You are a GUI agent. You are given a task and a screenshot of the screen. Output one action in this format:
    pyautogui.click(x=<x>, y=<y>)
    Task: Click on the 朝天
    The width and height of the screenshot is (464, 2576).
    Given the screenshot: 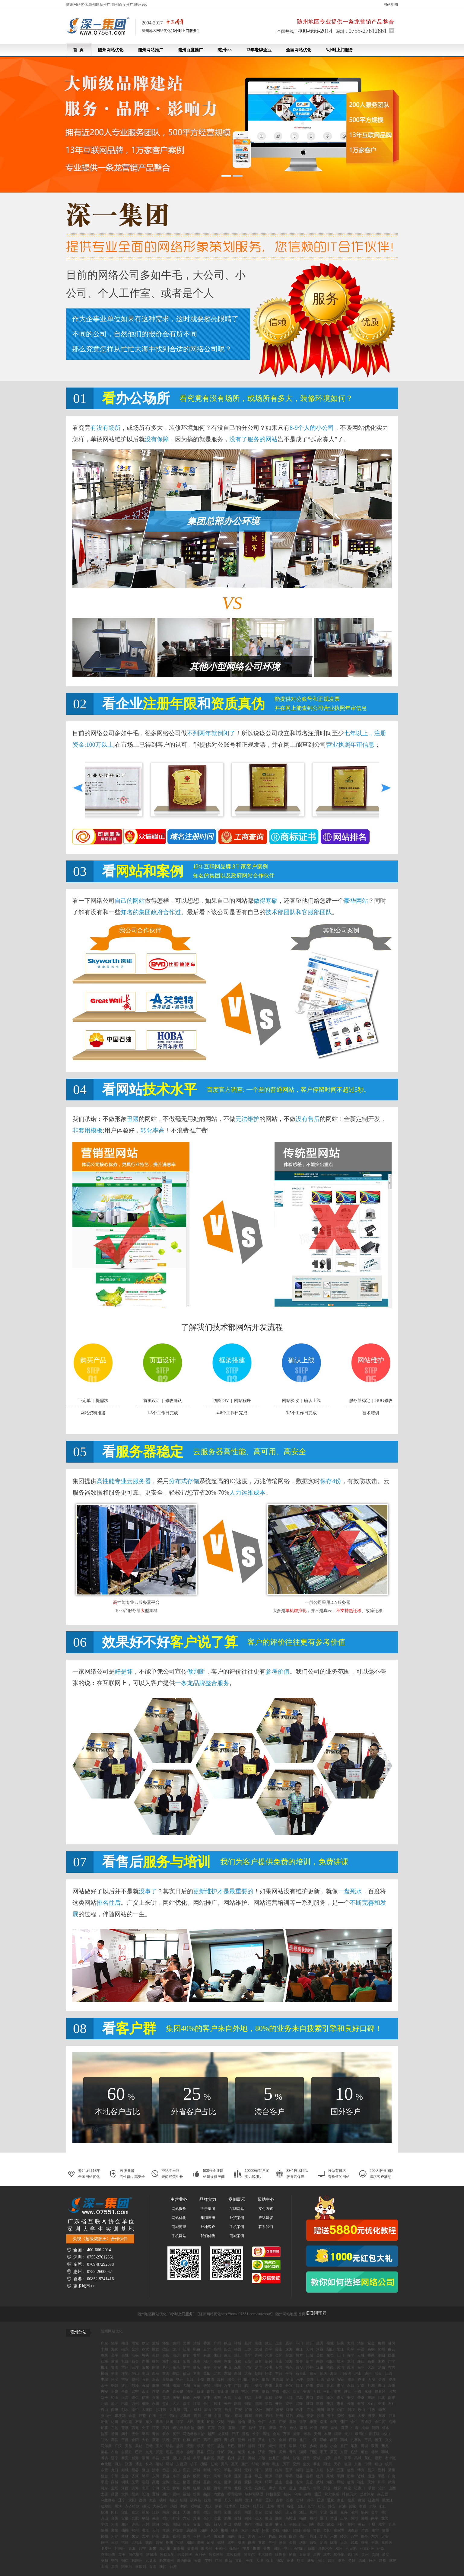 What is the action you would take?
    pyautogui.click(x=201, y=2428)
    